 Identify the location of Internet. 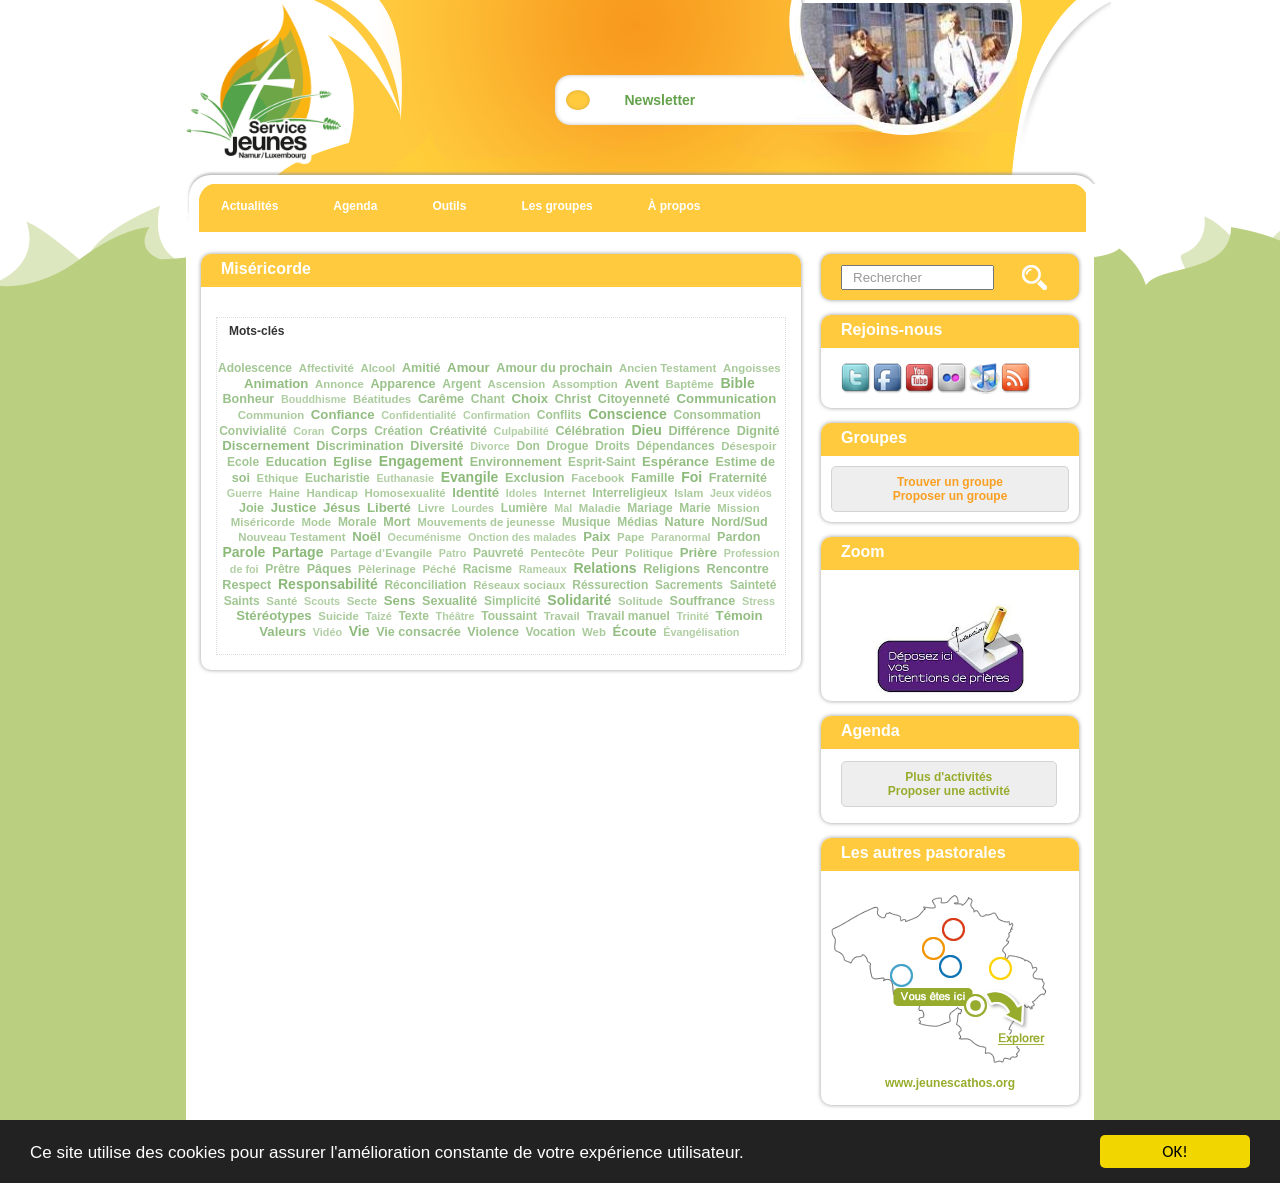
(565, 493).